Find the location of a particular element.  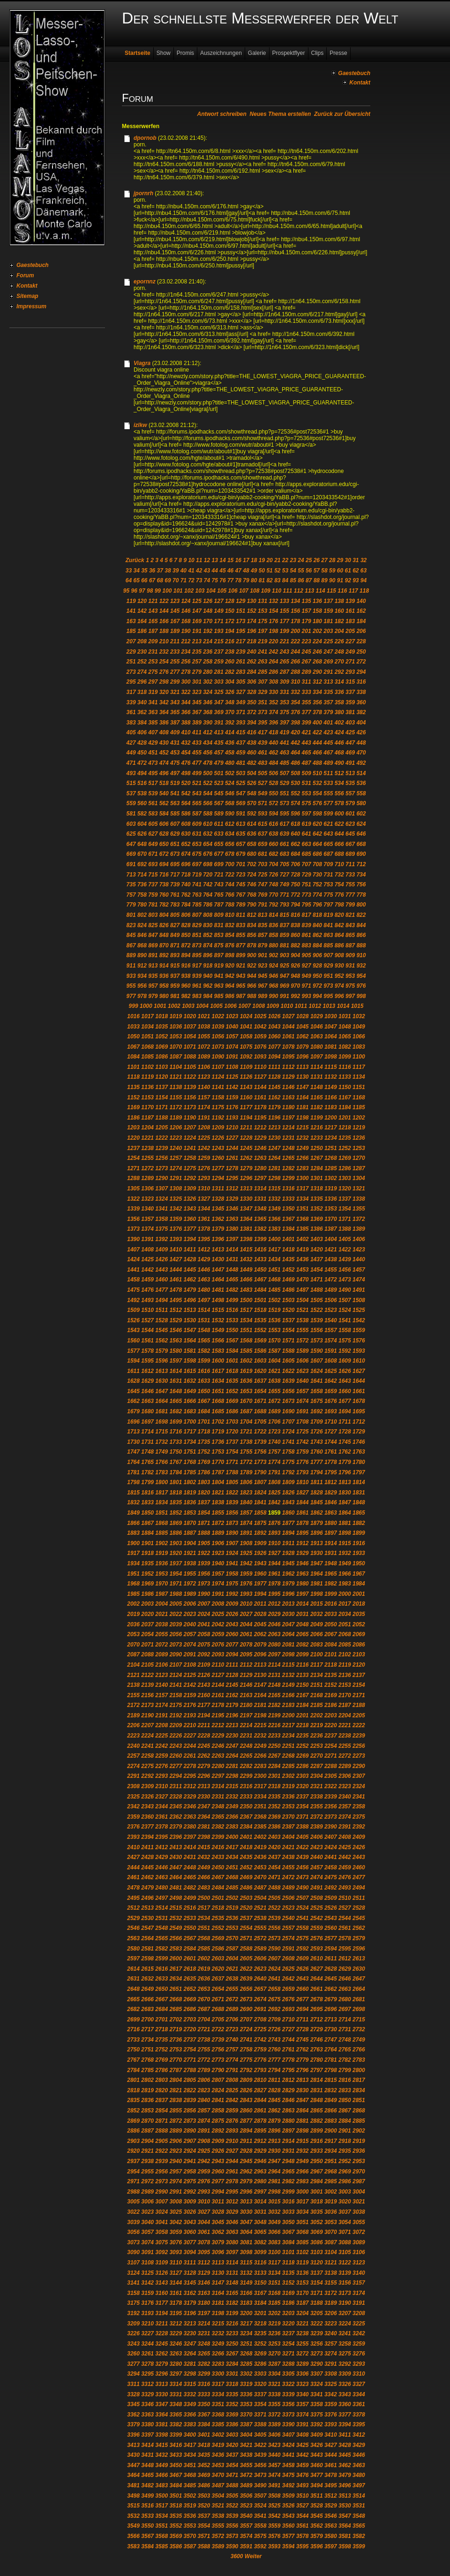

2633 is located at coordinates (161, 1978).